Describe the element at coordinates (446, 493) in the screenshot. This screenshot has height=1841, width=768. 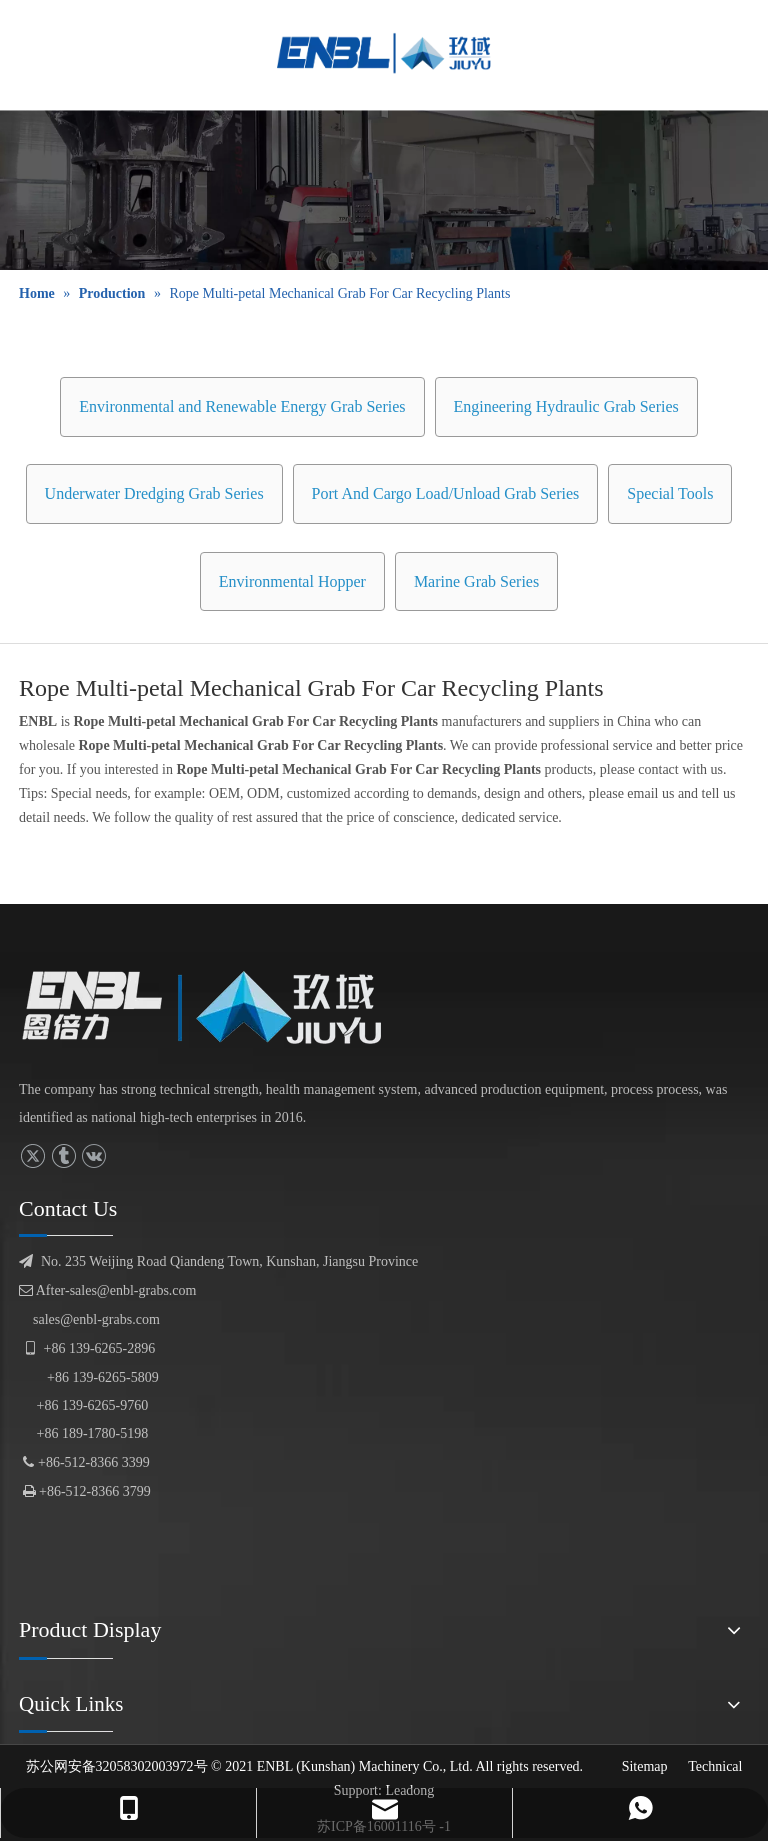
I see `Port And Cargo Load/Unload Grab Series` at that location.